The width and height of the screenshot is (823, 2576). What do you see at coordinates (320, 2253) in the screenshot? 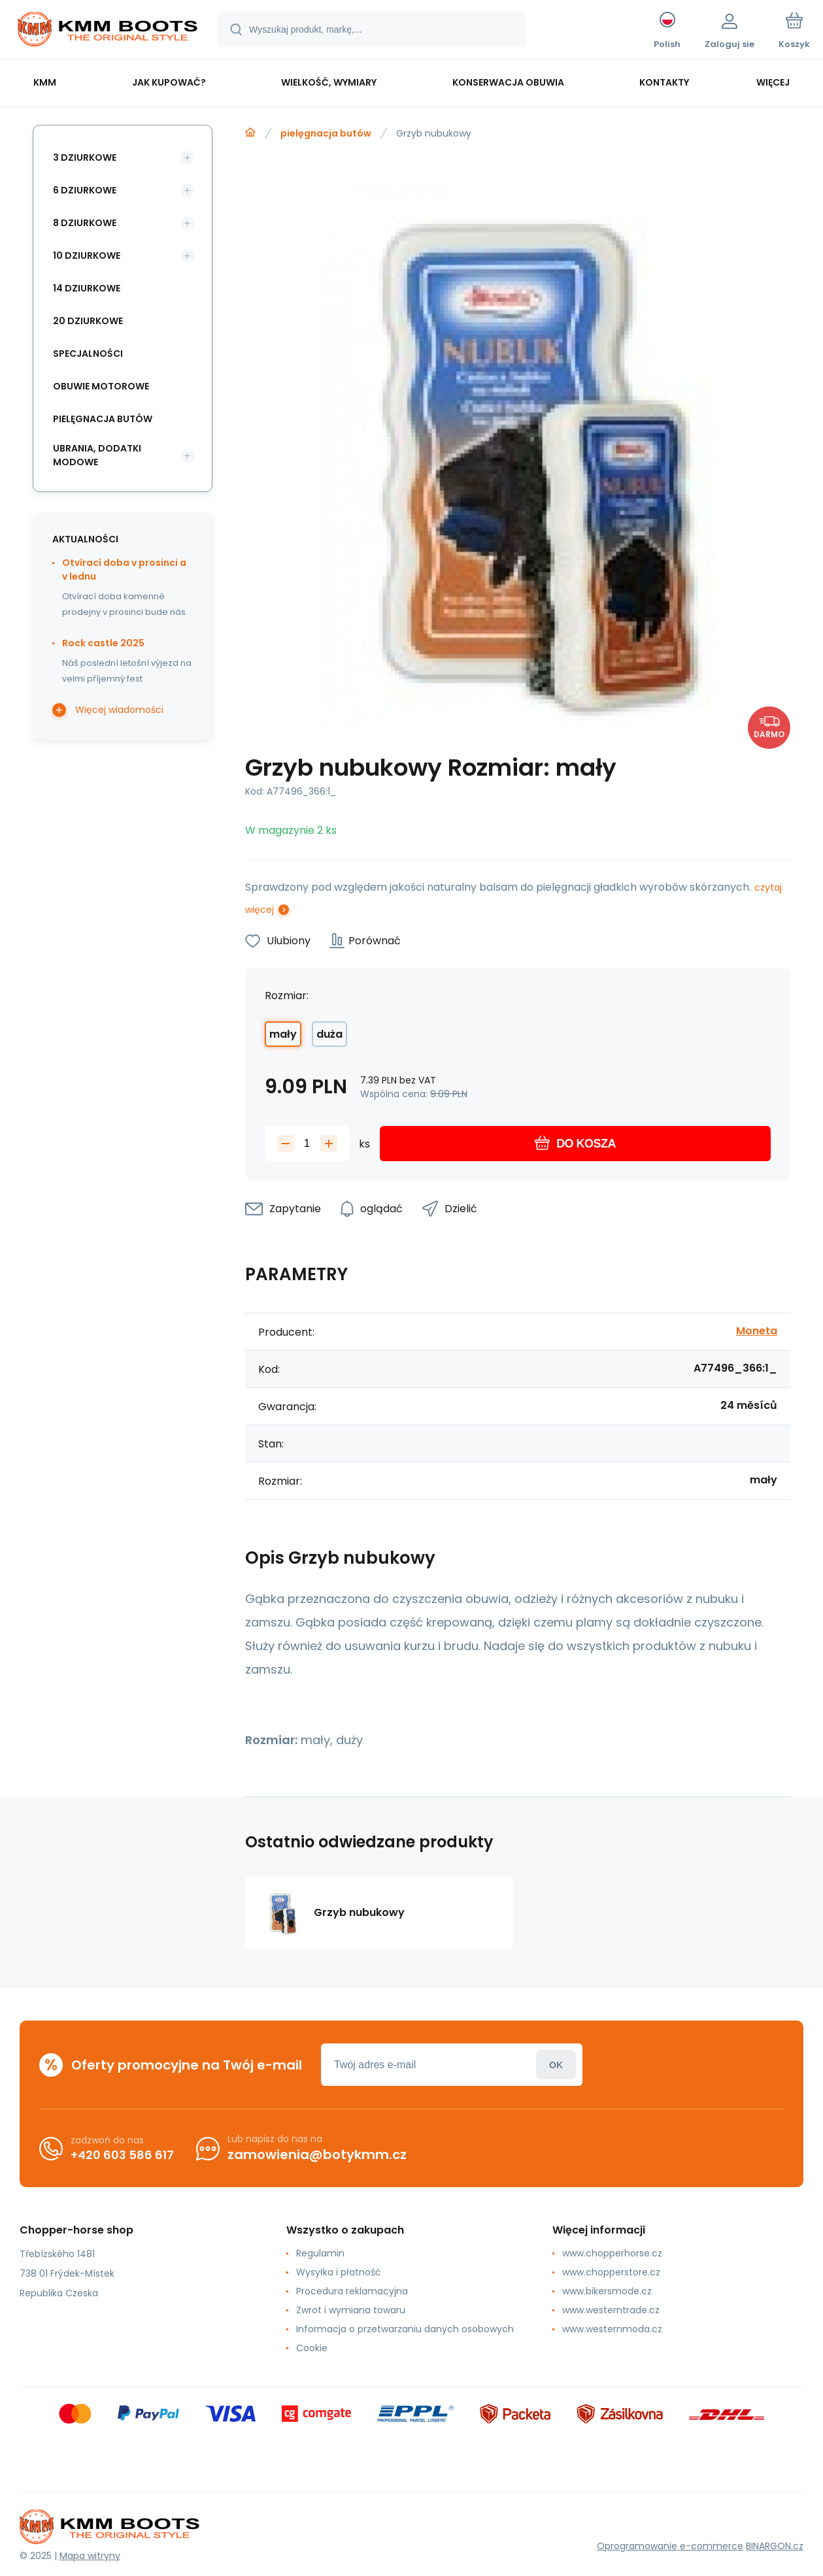
I see `Regulamin` at bounding box center [320, 2253].